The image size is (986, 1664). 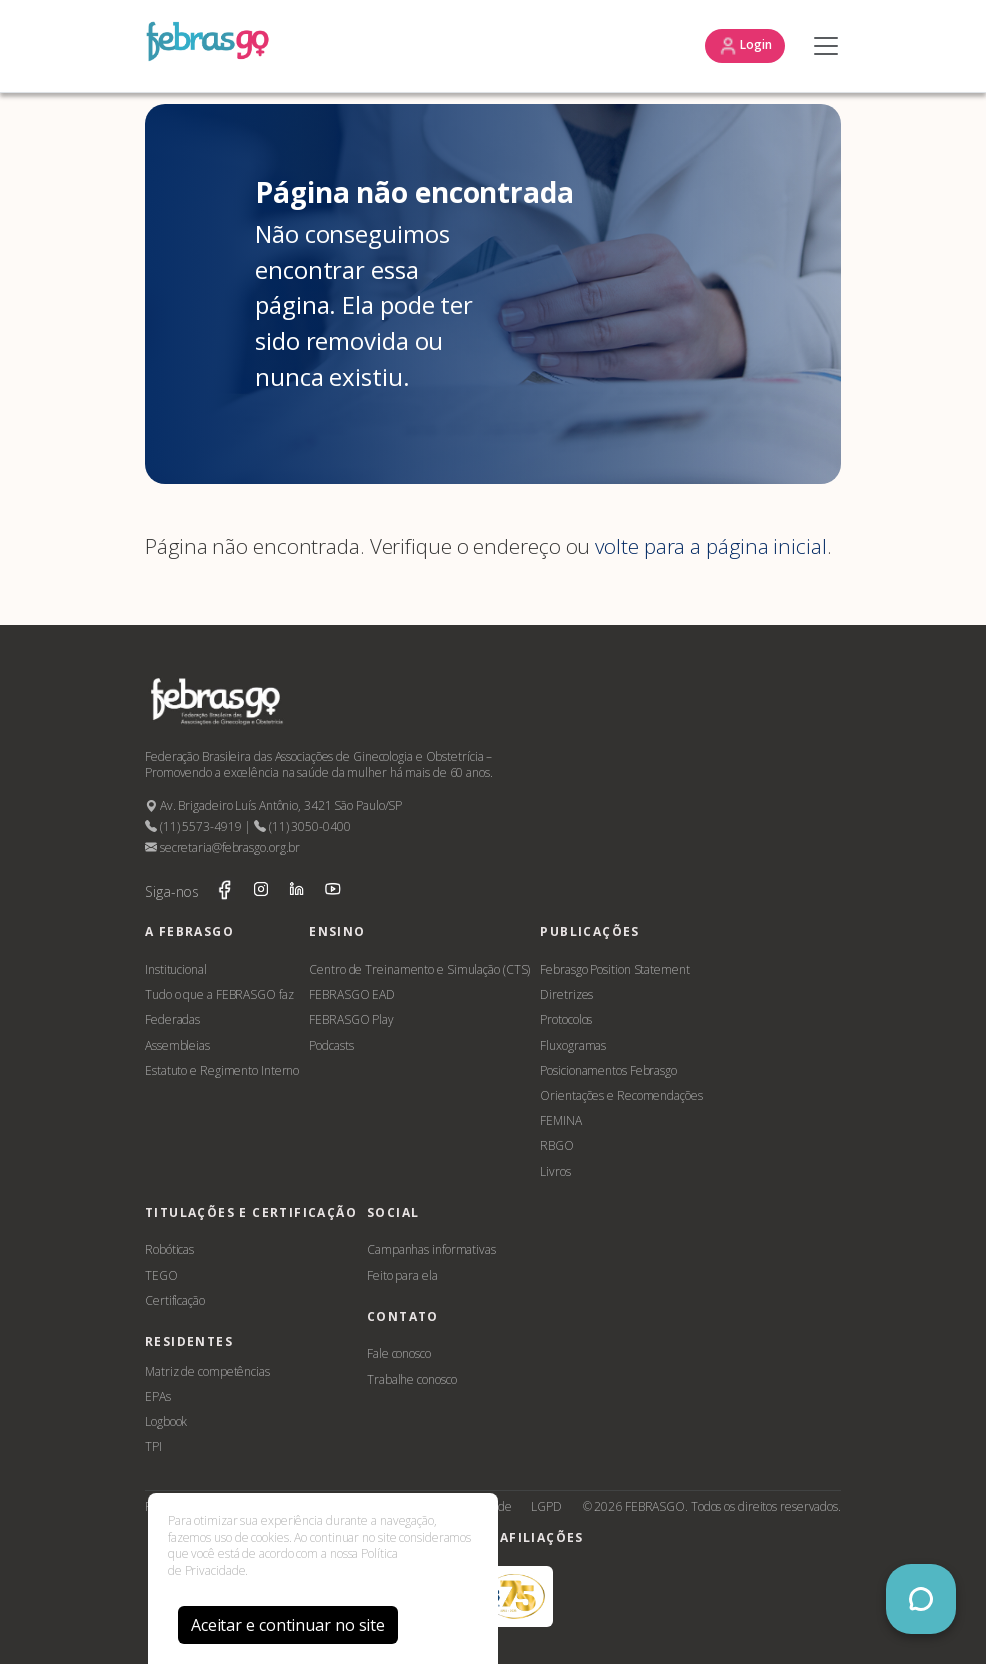 I want to click on [Toggle navigation], so click(x=821, y=46).